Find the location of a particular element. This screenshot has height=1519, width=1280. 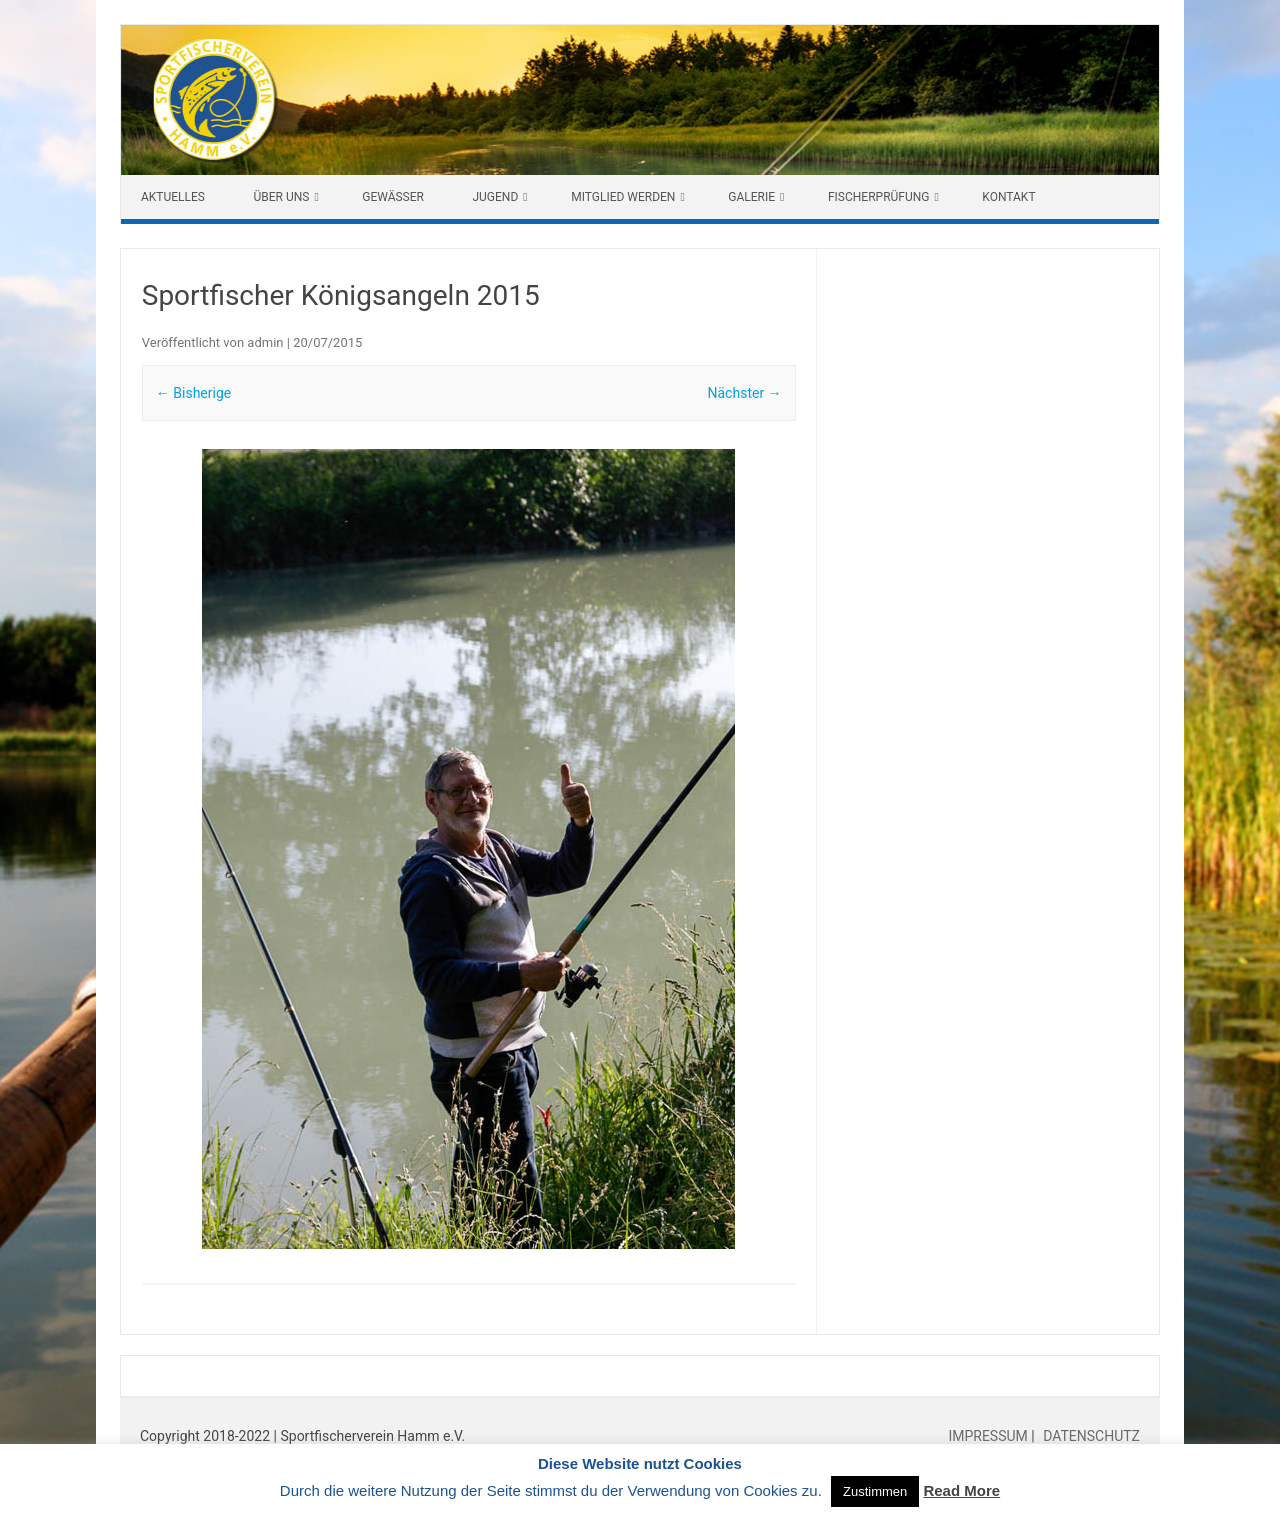

IMPRESSUM is located at coordinates (989, 1436).